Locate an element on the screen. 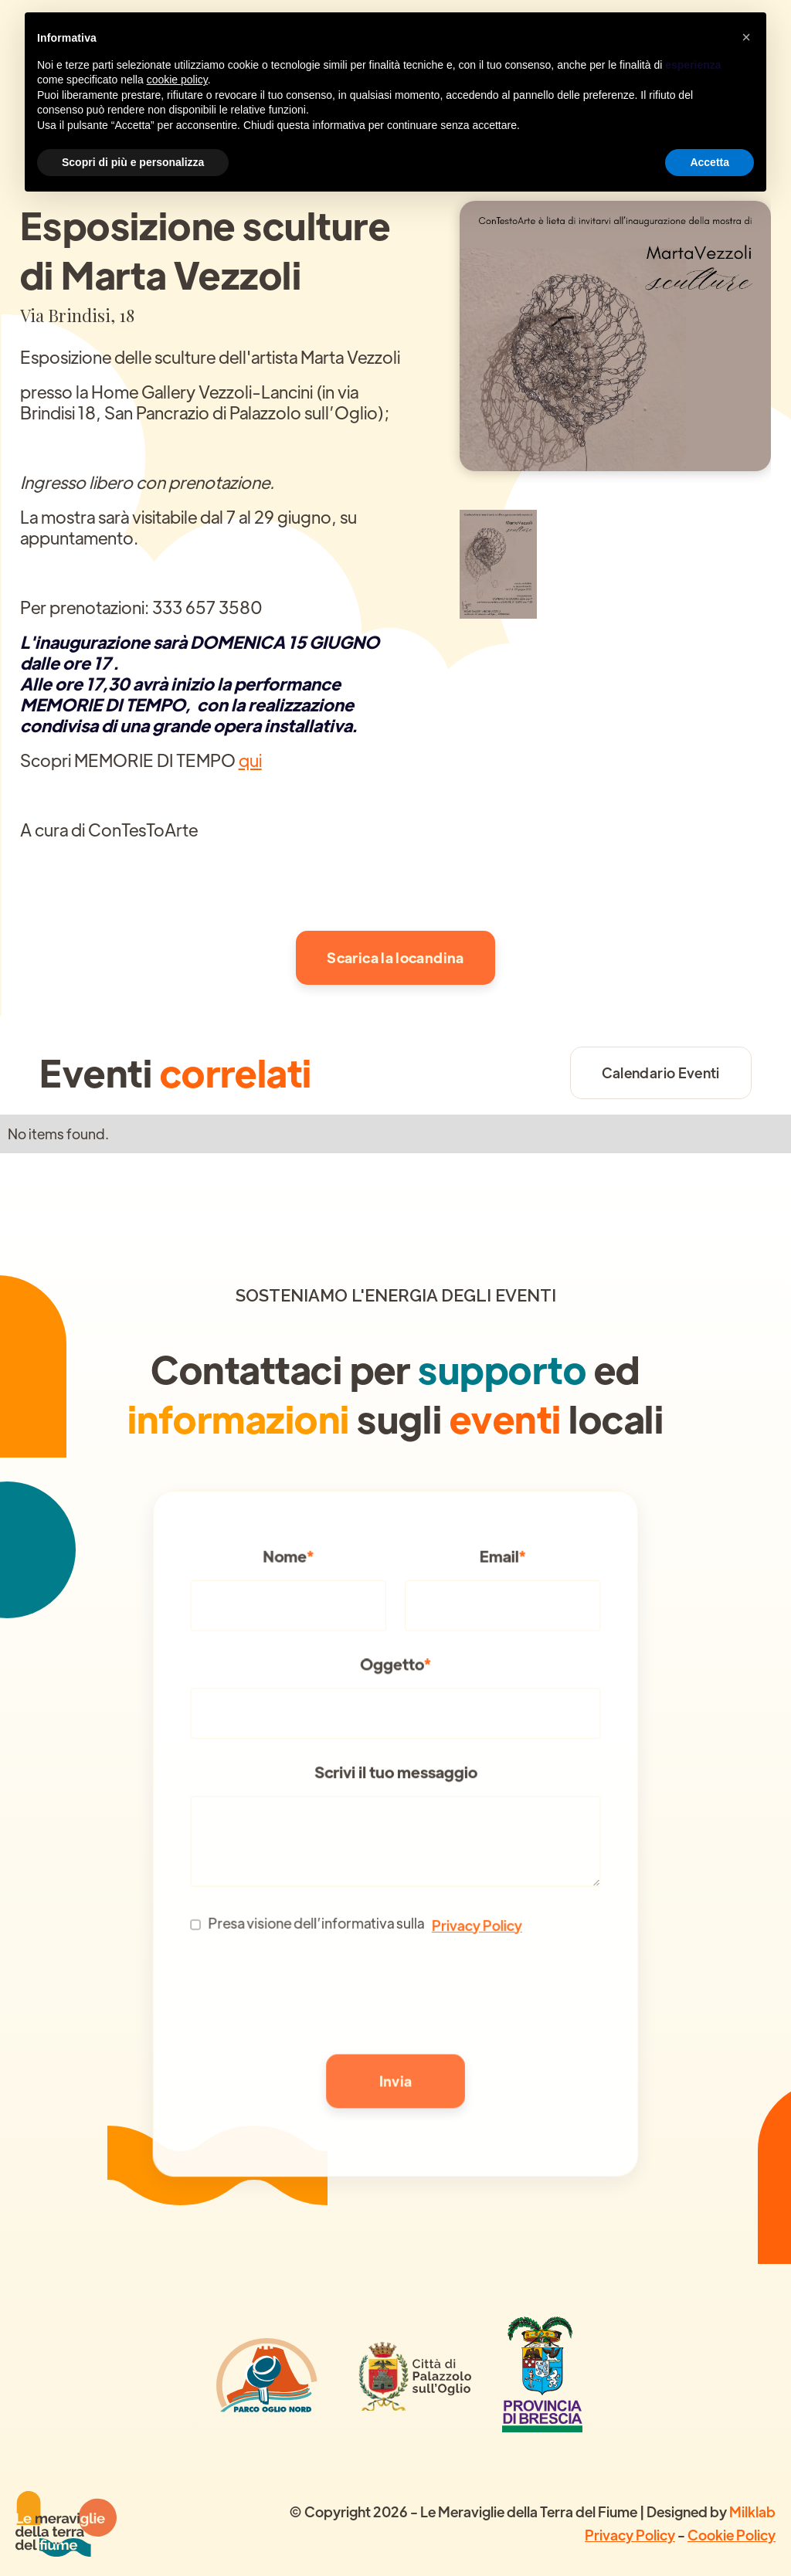 This screenshot has height=2576, width=791. [button] is located at coordinates (746, 37).